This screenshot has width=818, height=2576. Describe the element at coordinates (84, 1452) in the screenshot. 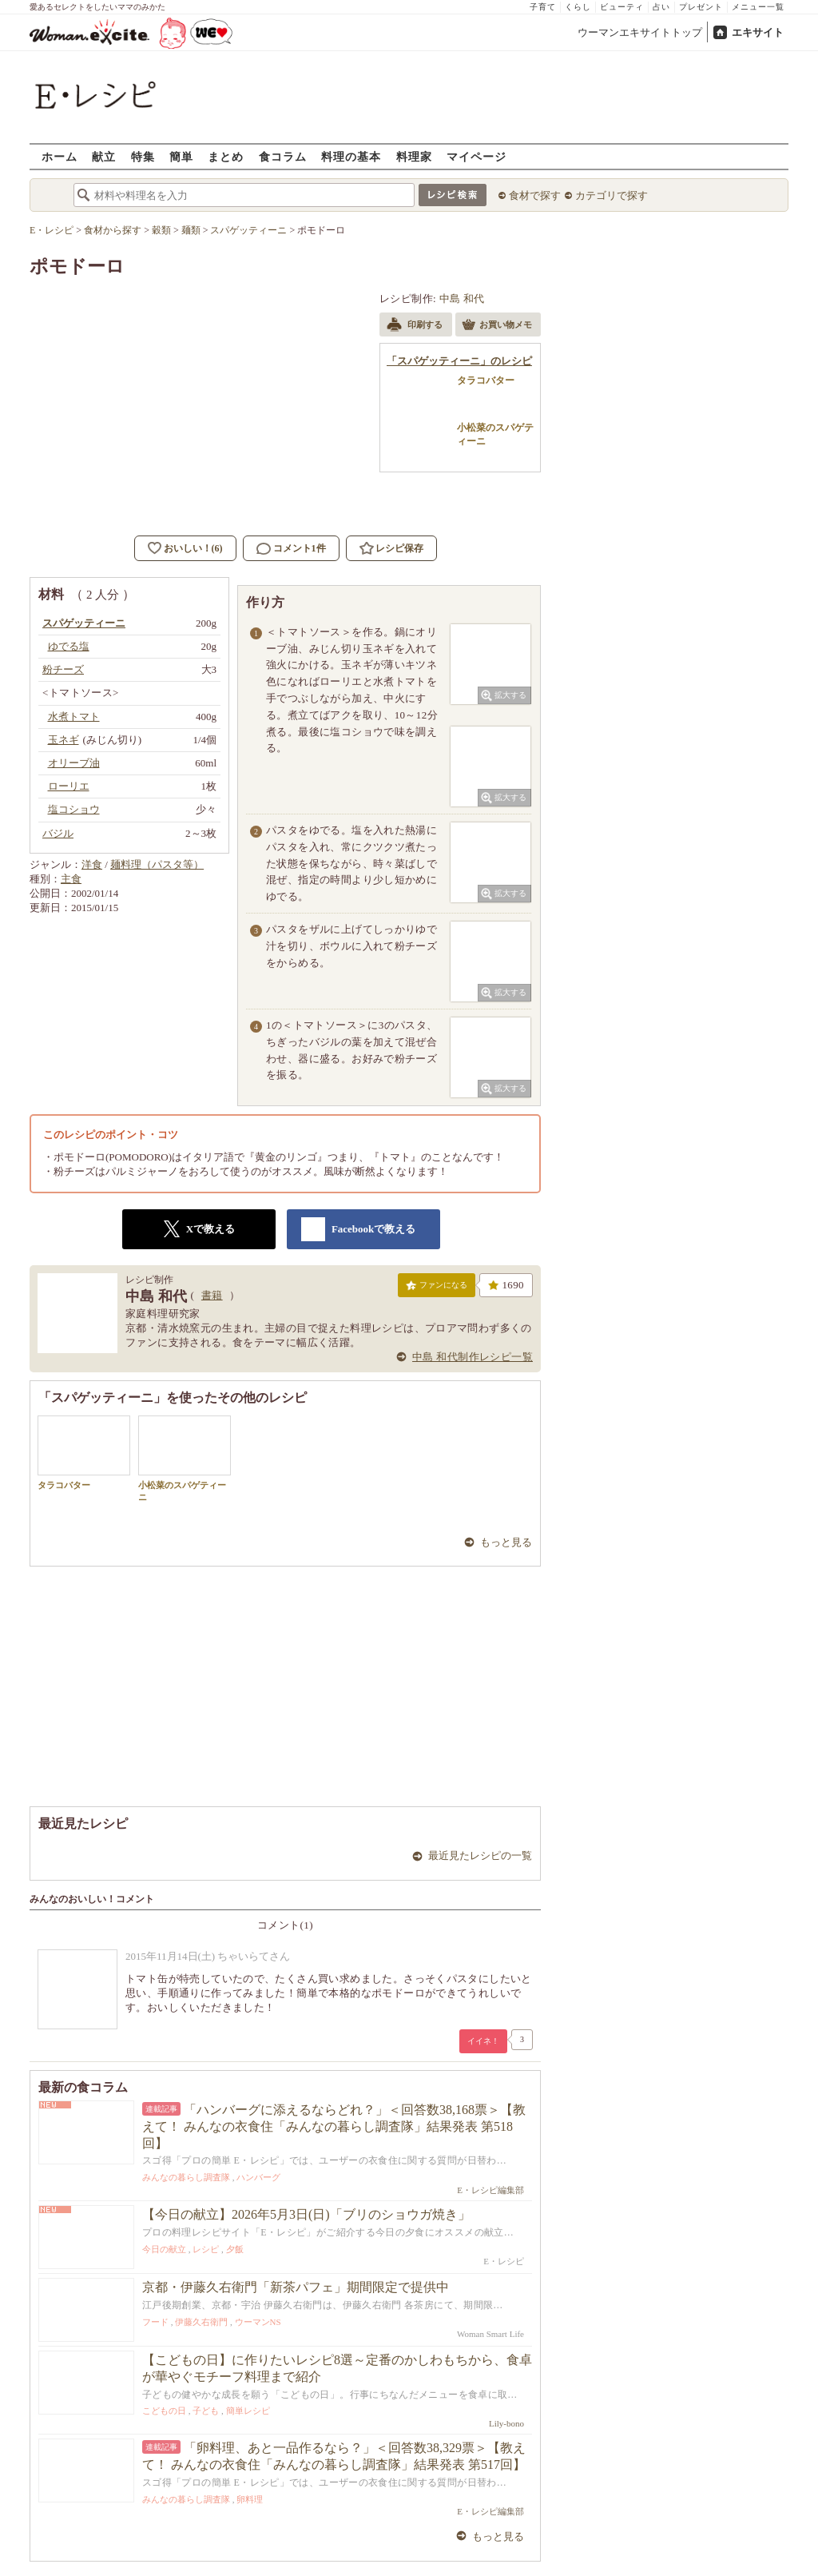

I see `タラコバター` at that location.